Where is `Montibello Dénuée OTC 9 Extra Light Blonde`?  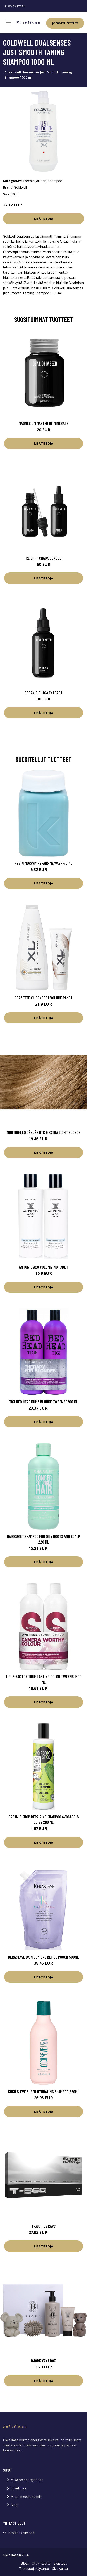
Montibello Dénuée OTC 9 Extra Light Blonde is located at coordinates (43, 1132).